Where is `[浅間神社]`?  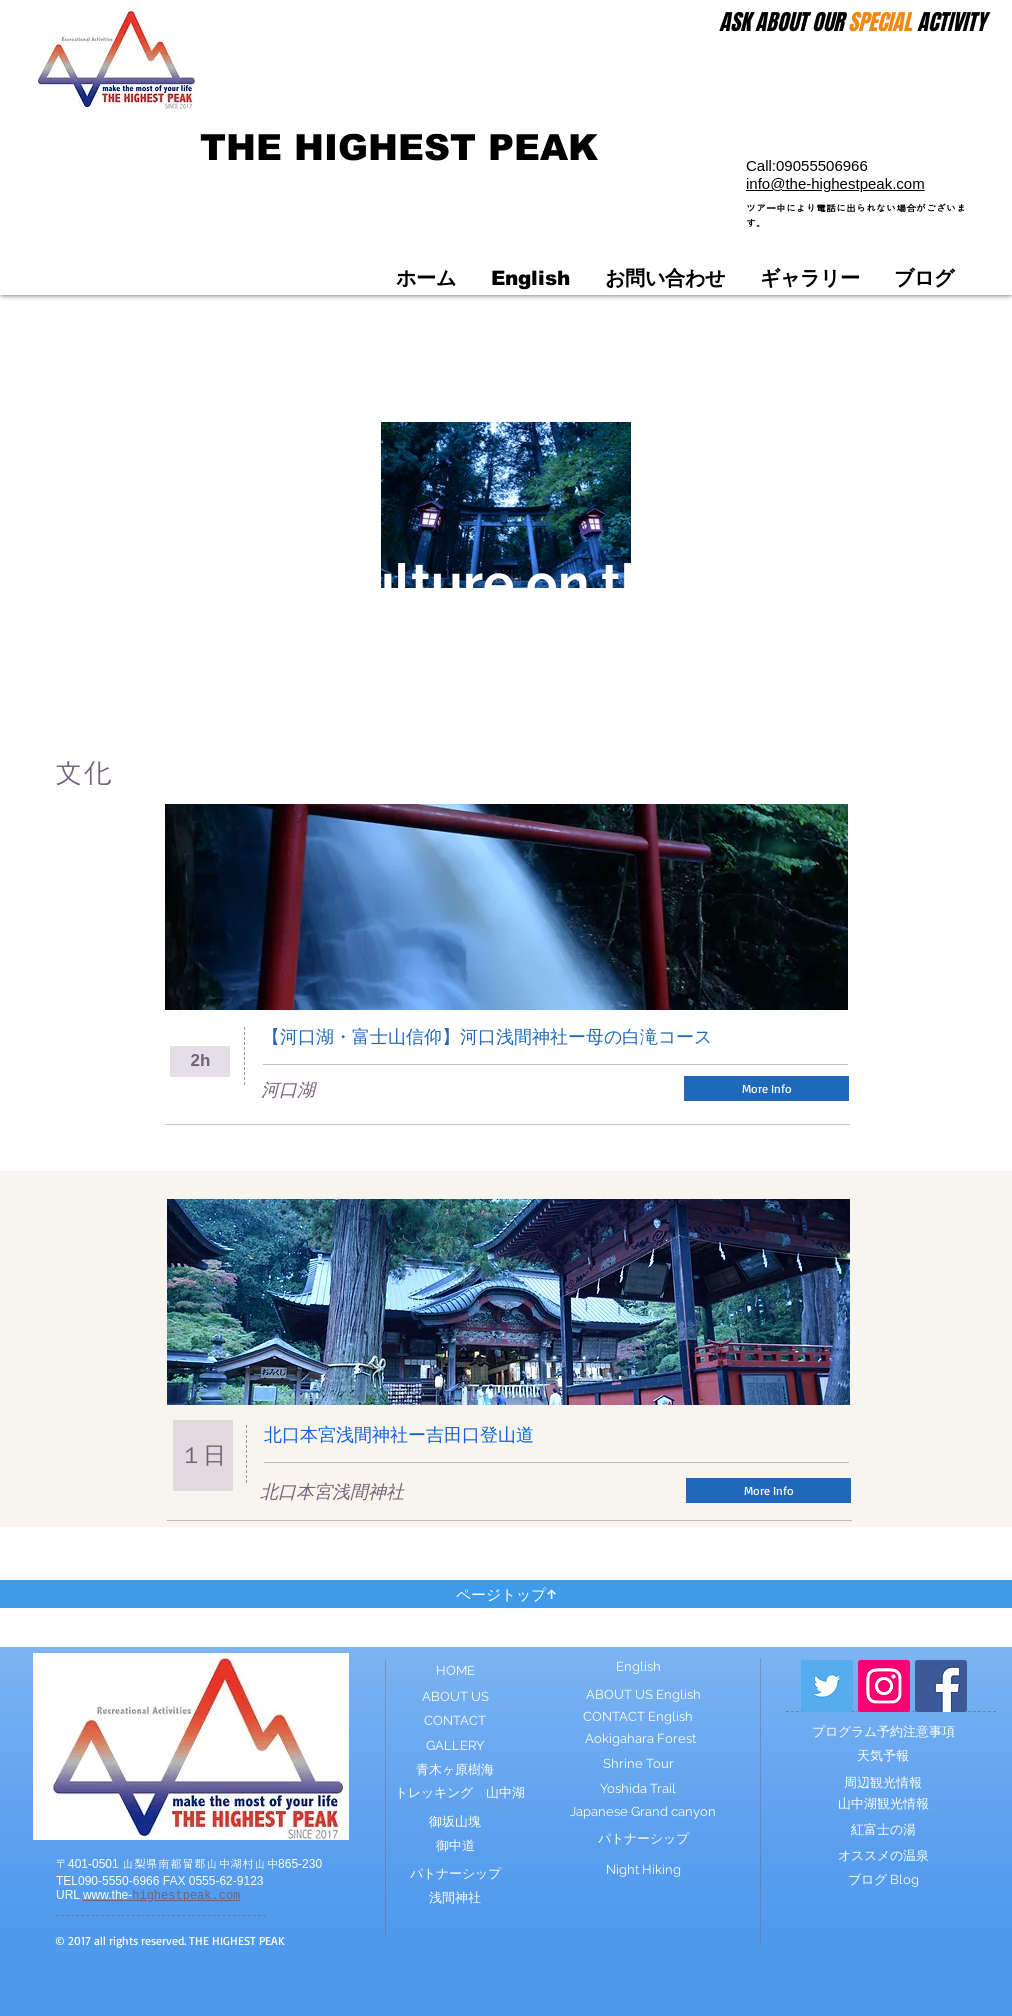 [浅間神社] is located at coordinates (455, 1898).